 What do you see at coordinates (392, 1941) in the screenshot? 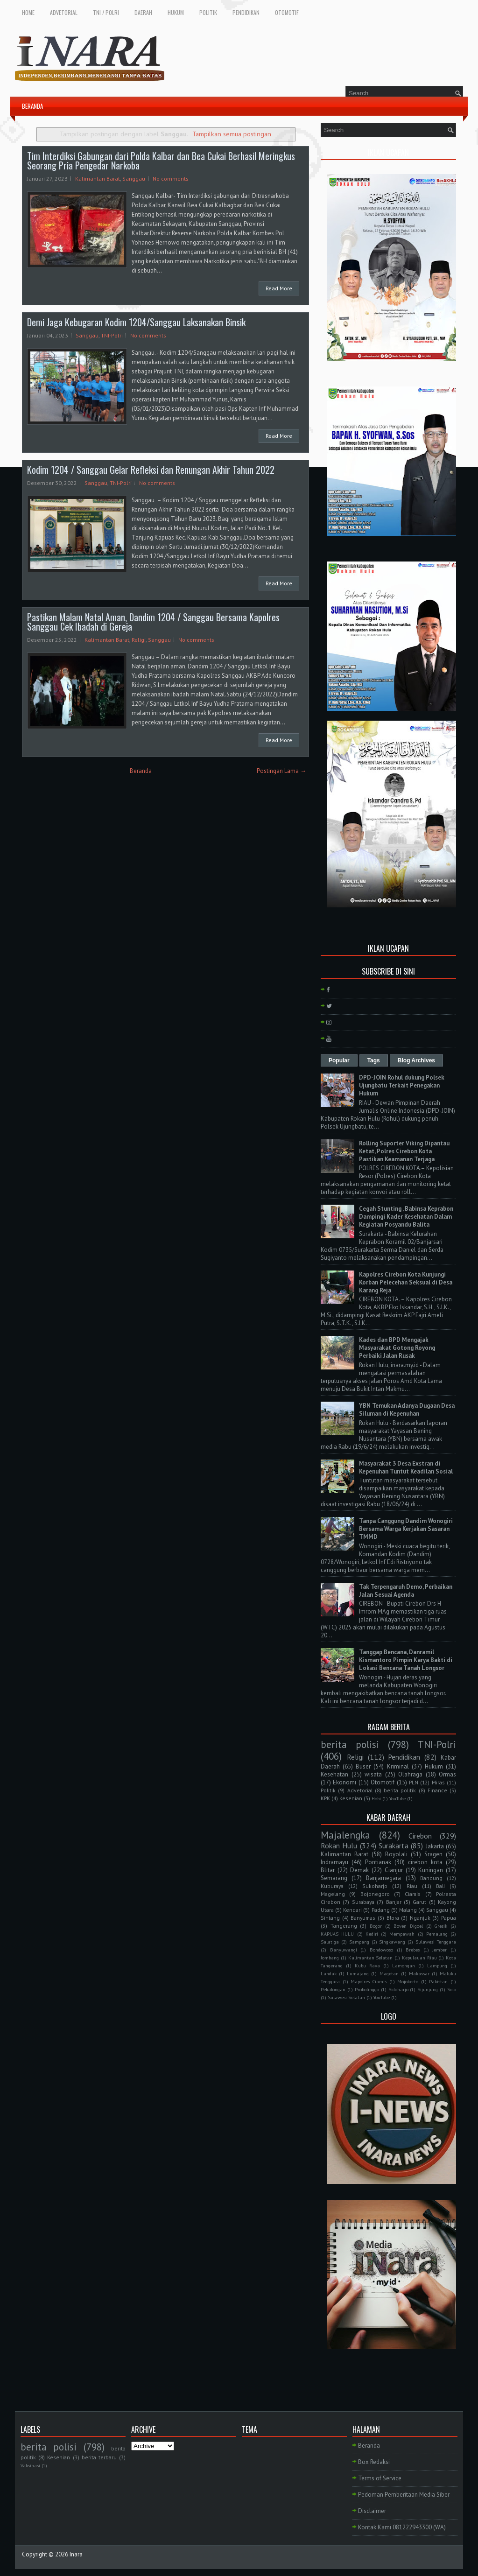
I see `Singkawang` at bounding box center [392, 1941].